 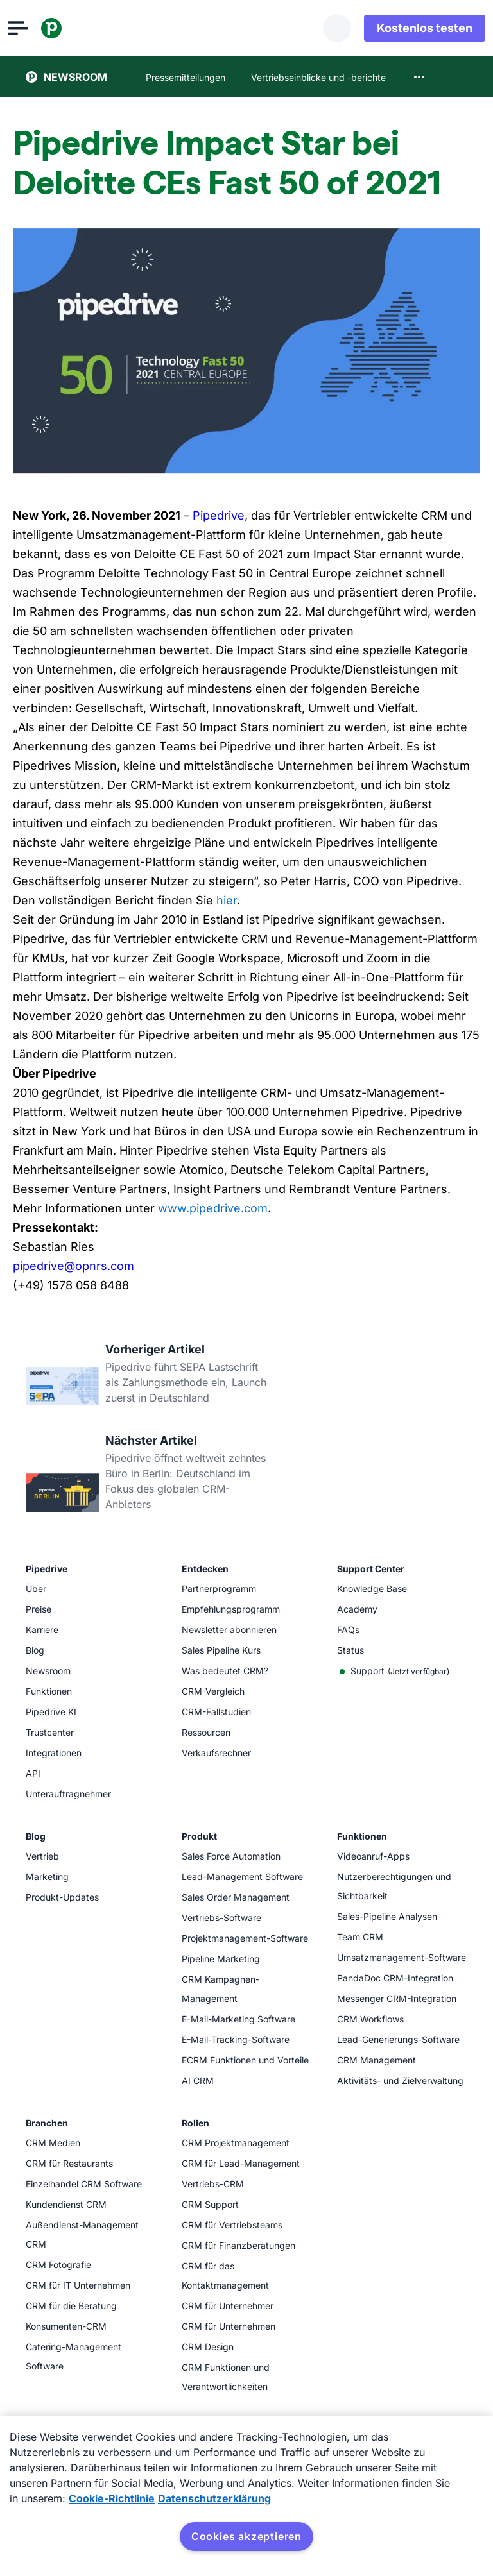 What do you see at coordinates (214, 2498) in the screenshot?
I see `Datenschutzerklärung [Rechtliche Informationen, wird in neuer registerkarte geöffnet]` at bounding box center [214, 2498].